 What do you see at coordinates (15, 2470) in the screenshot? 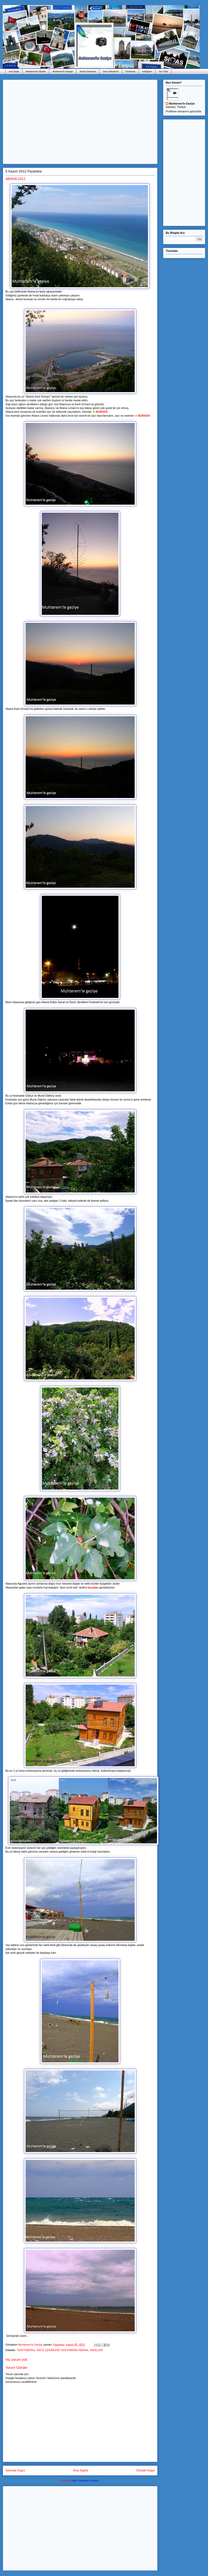
I see `Sonraki Kayıt` at bounding box center [15, 2470].